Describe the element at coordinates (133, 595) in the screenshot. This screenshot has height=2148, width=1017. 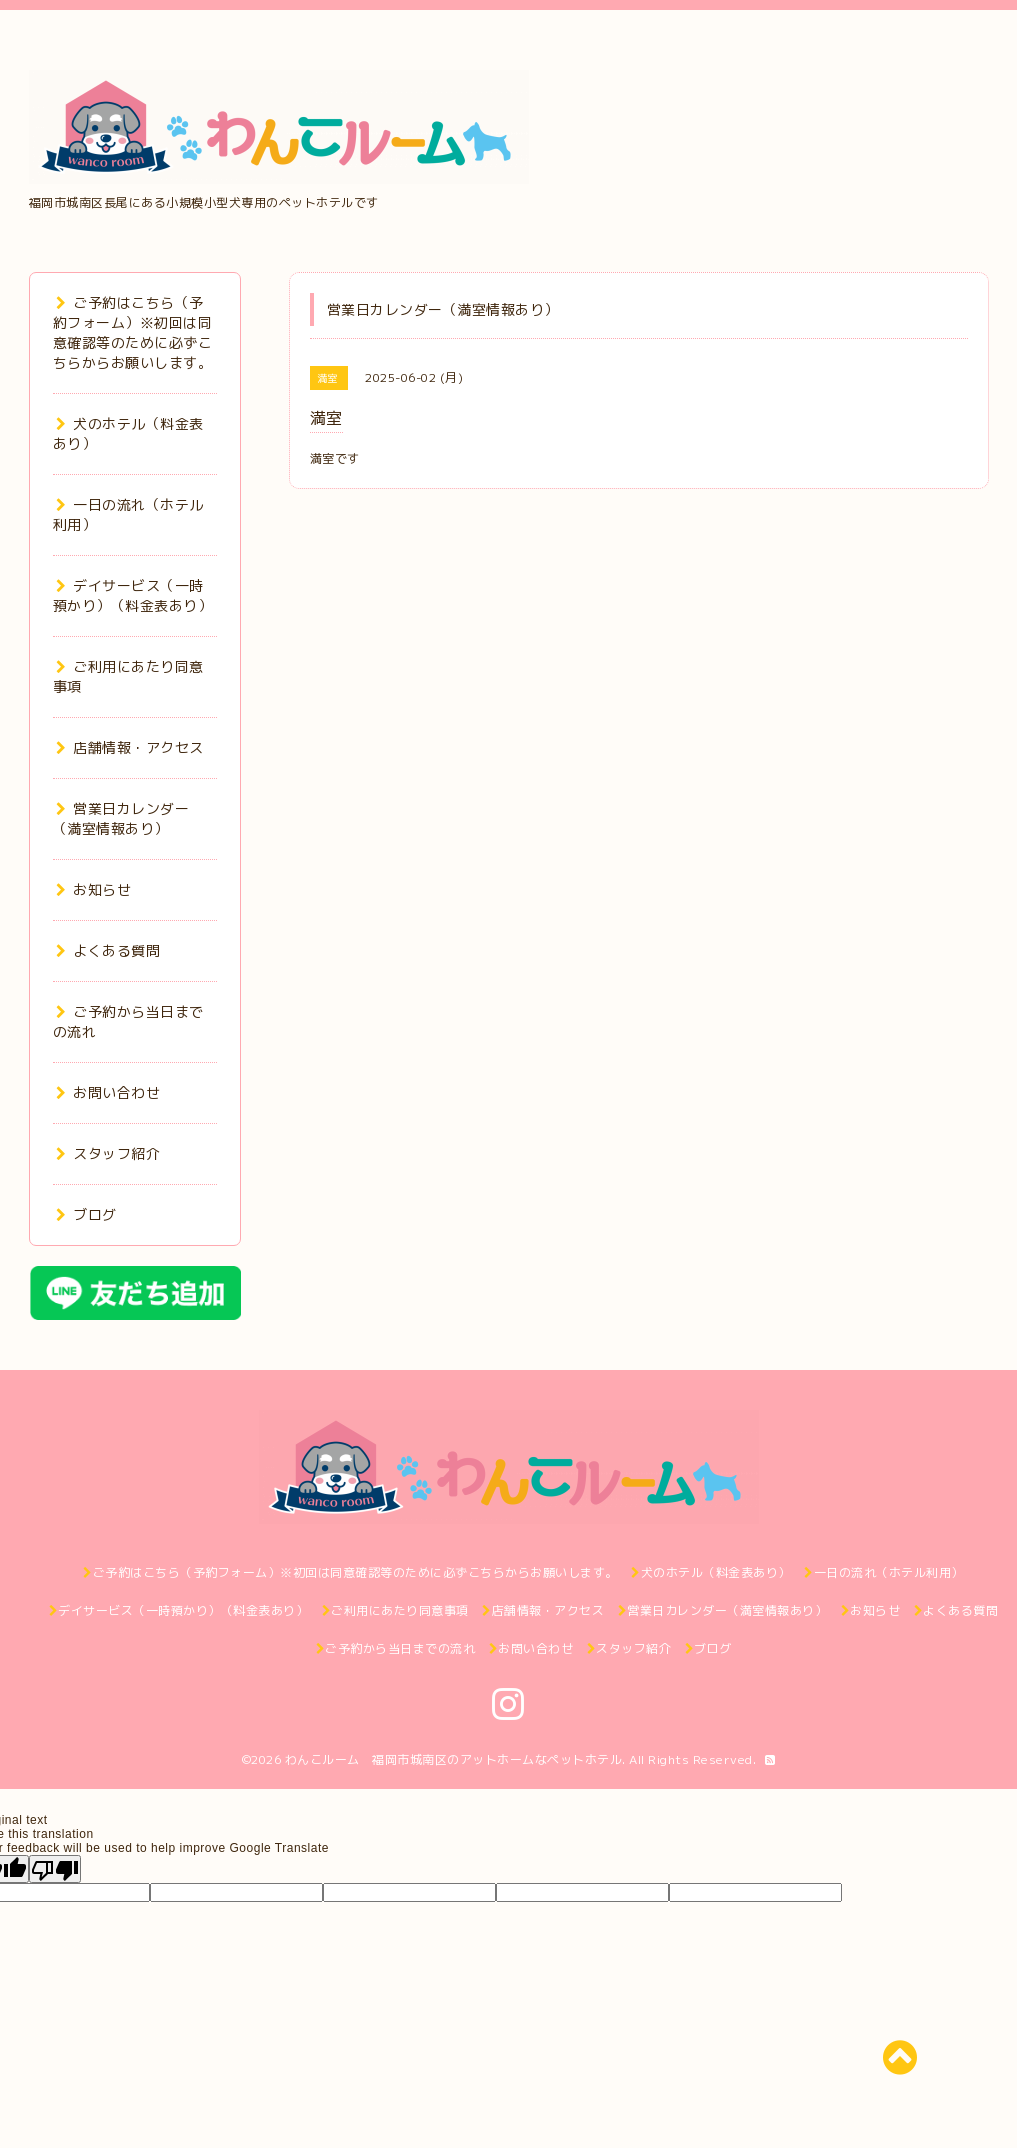
I see `デイサービス（一時預かり）（料金表あり）` at that location.